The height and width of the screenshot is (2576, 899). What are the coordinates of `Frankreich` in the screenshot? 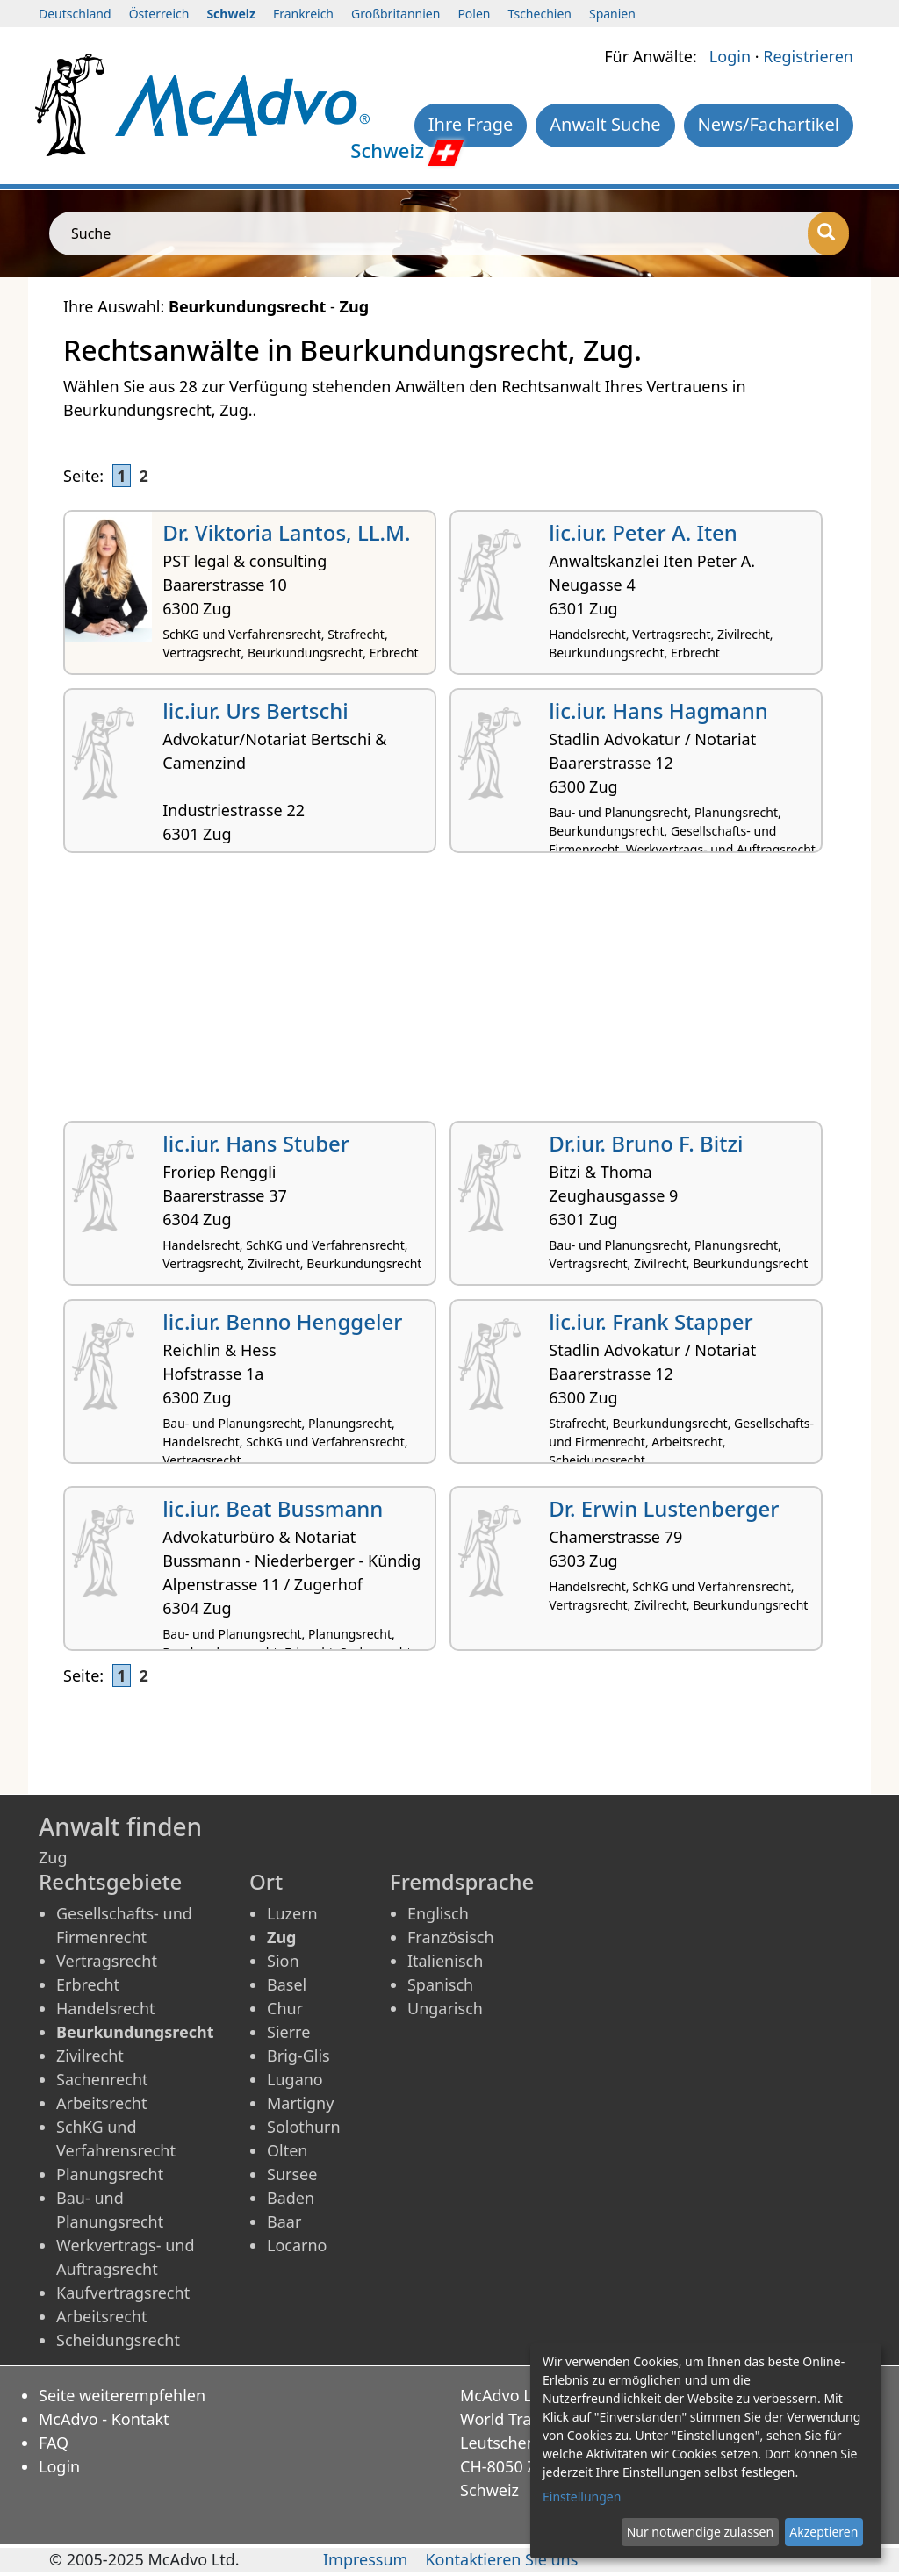 It's located at (303, 13).